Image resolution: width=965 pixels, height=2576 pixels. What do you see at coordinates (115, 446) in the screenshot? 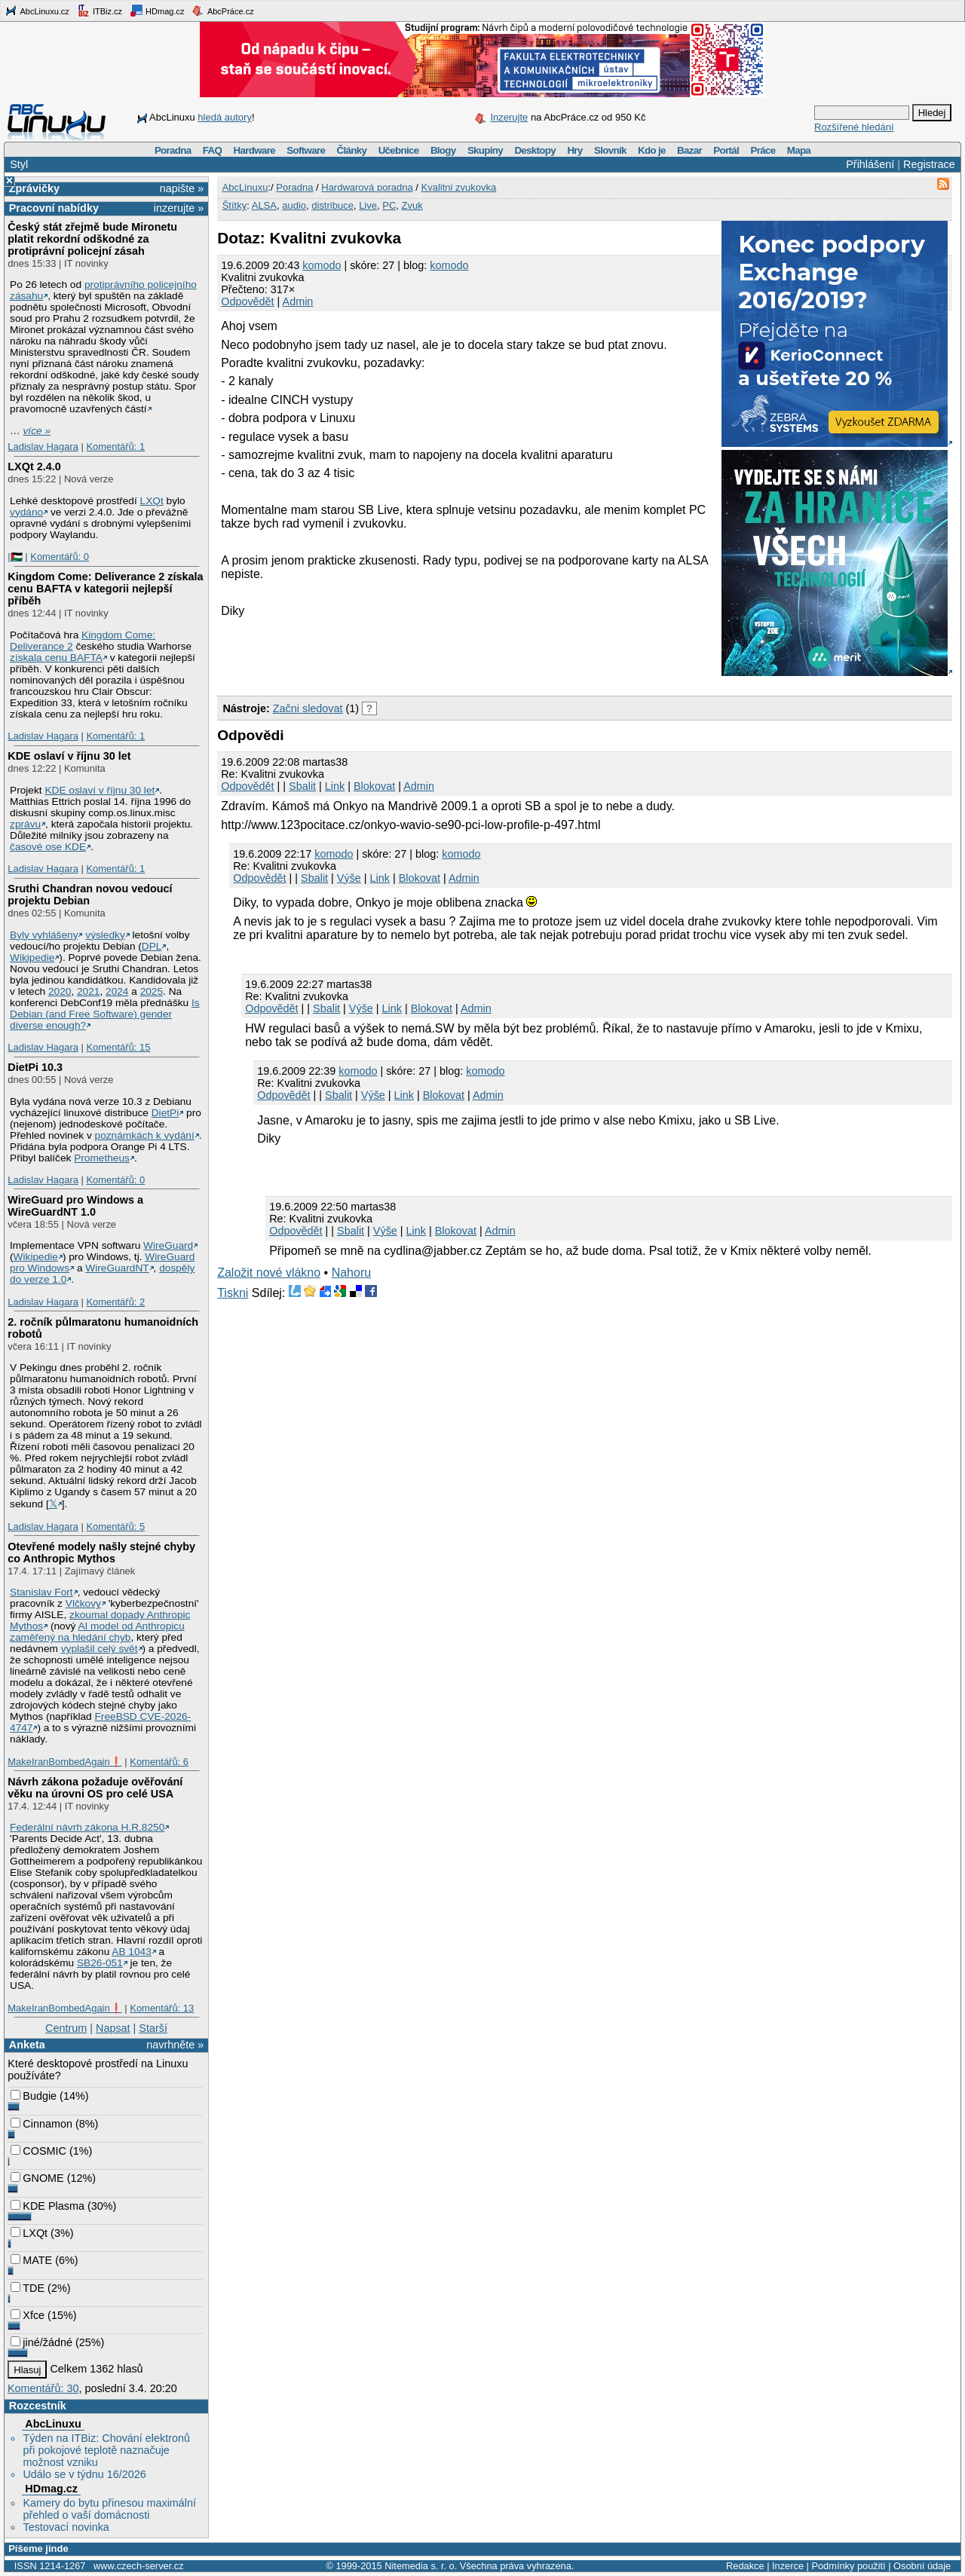
I see `Komentářů: 1` at bounding box center [115, 446].